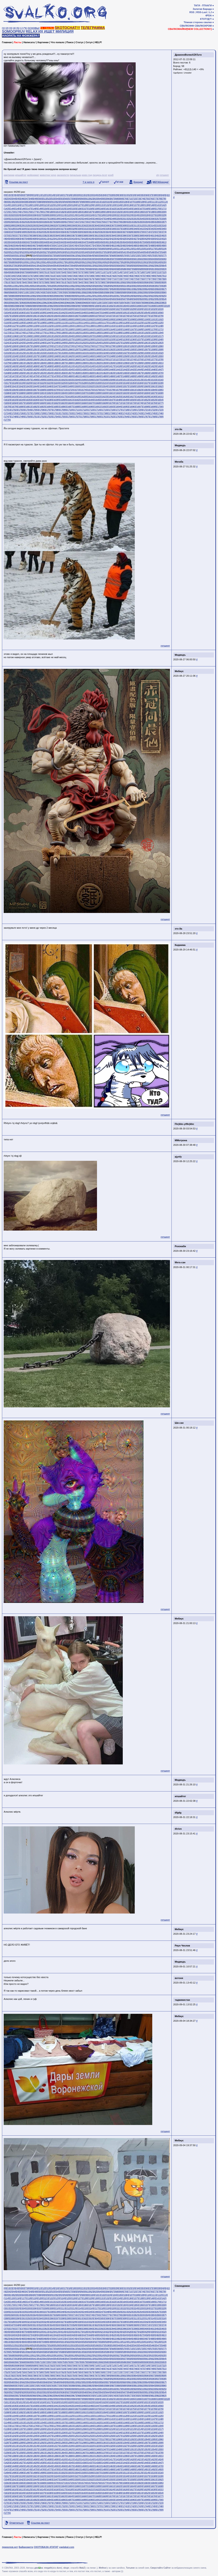 This screenshot has height=2576, width=218. I want to click on [1183], so click(83, 332).